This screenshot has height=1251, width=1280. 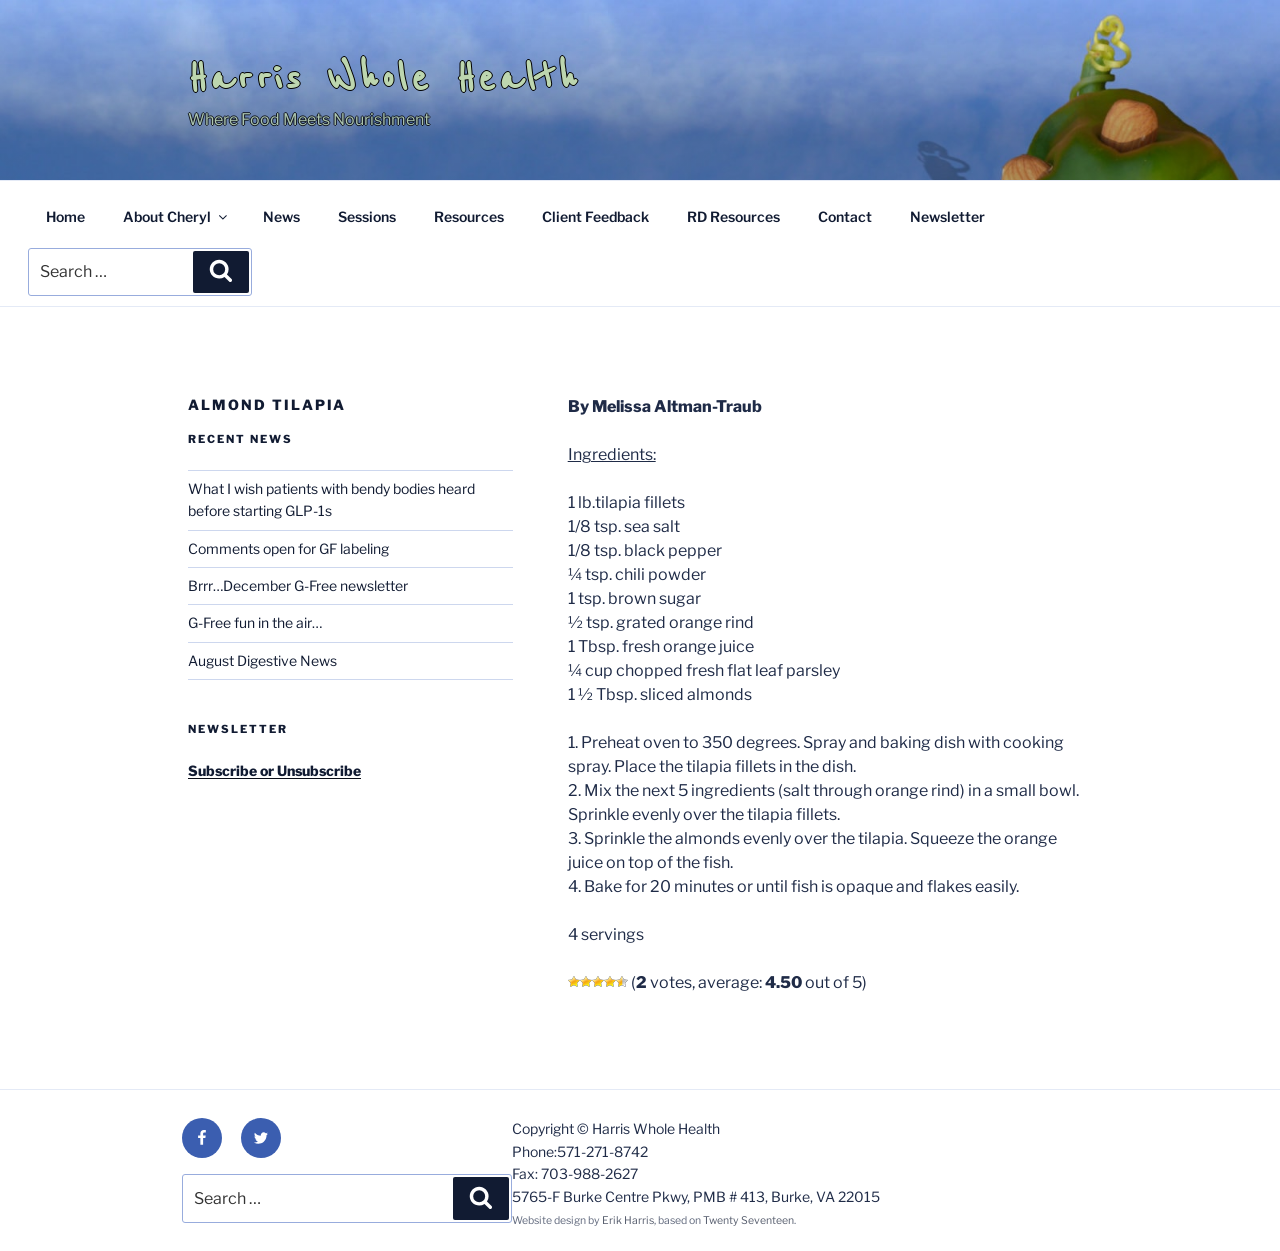 I want to click on Harris Whole Health, so click(x=384, y=78).